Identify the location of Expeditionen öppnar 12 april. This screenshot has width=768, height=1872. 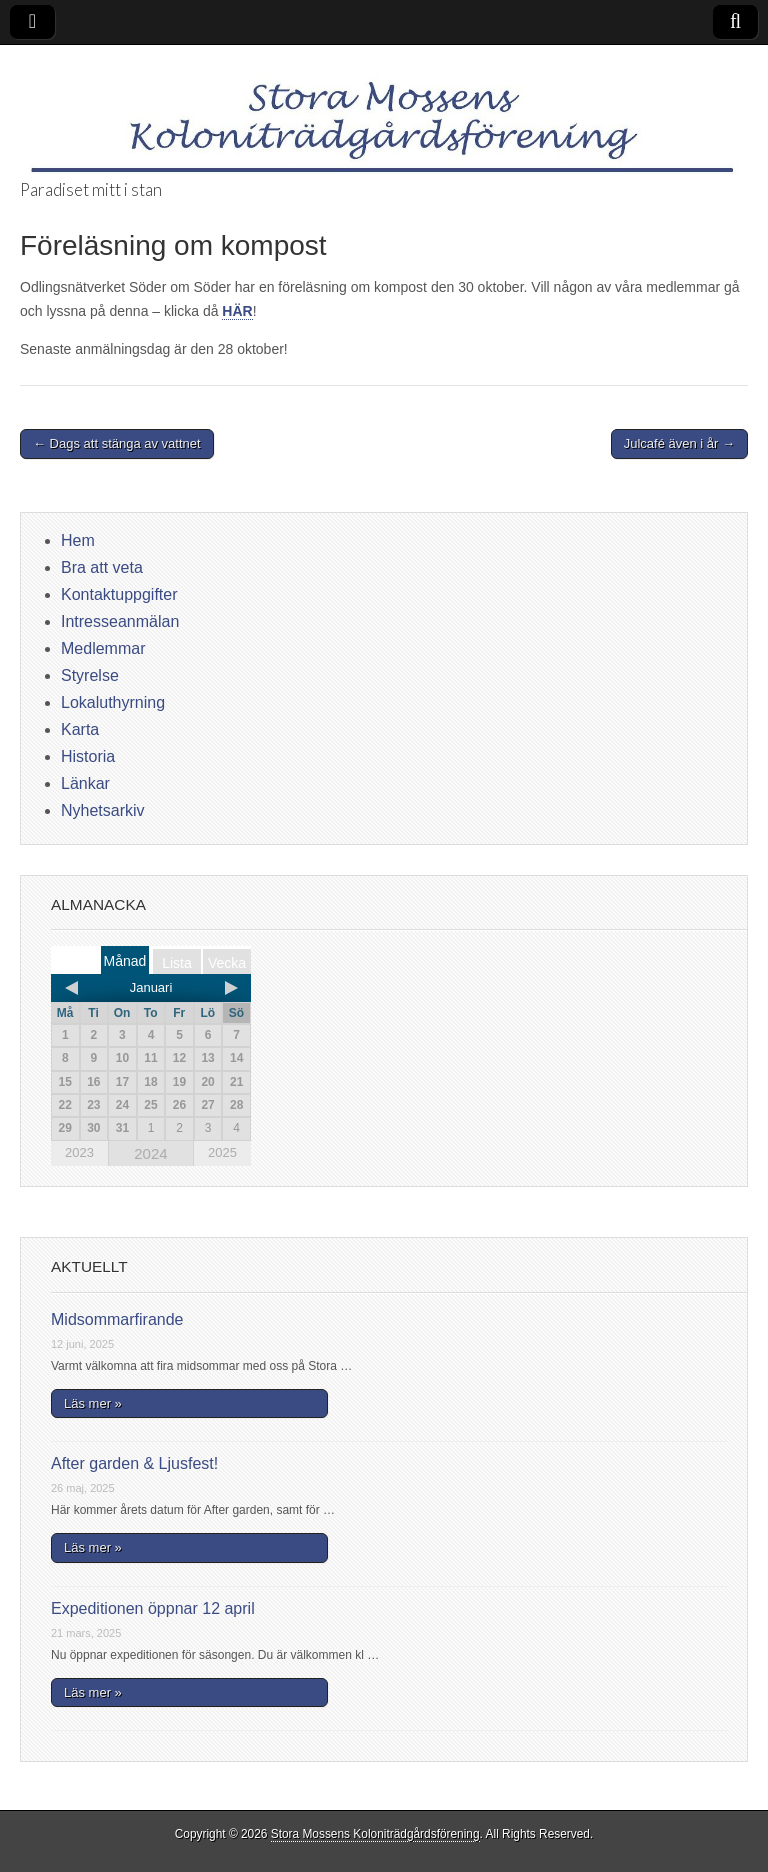
(153, 1608).